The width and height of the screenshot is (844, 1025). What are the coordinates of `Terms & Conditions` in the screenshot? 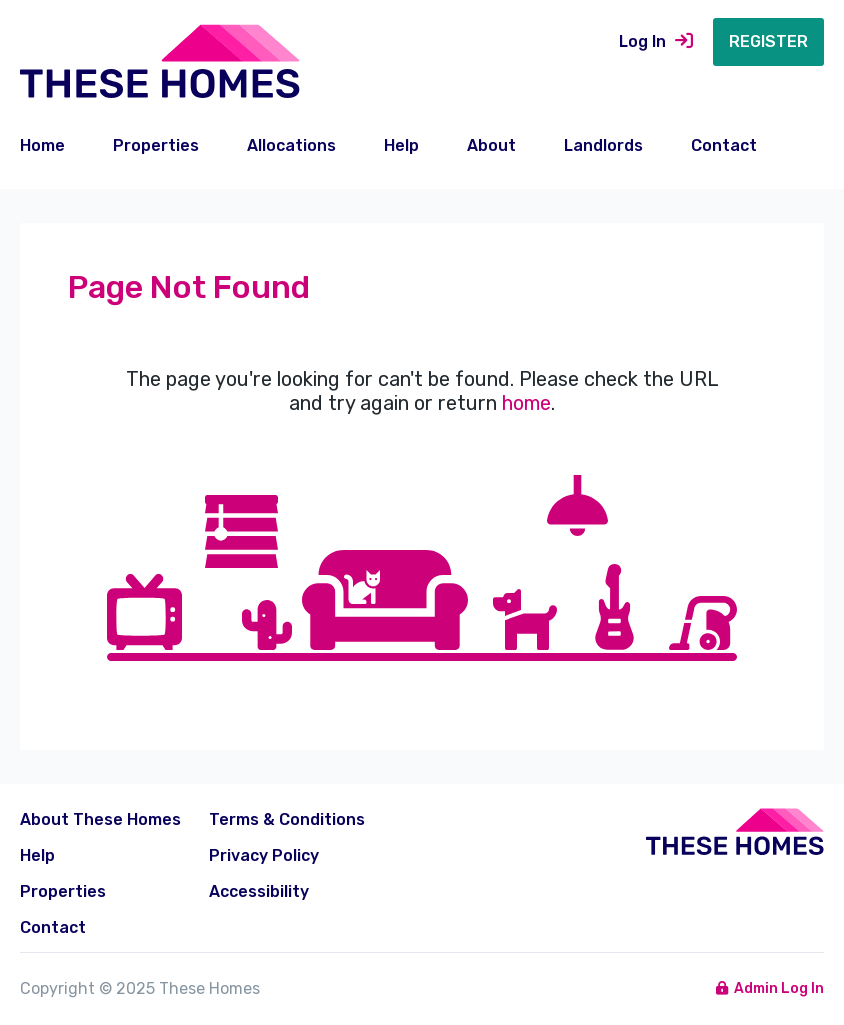 It's located at (287, 819).